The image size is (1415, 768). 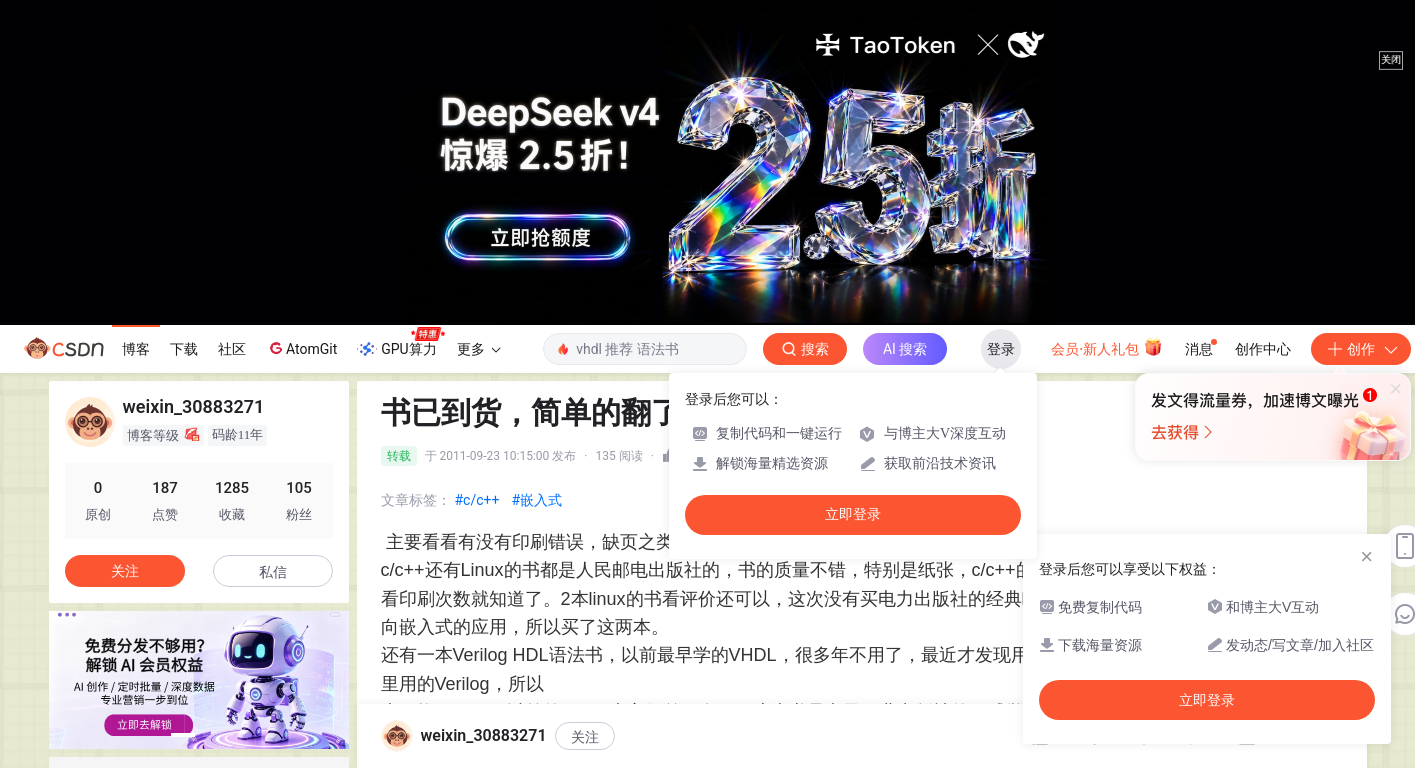 I want to click on 创作, so click(x=1361, y=349).